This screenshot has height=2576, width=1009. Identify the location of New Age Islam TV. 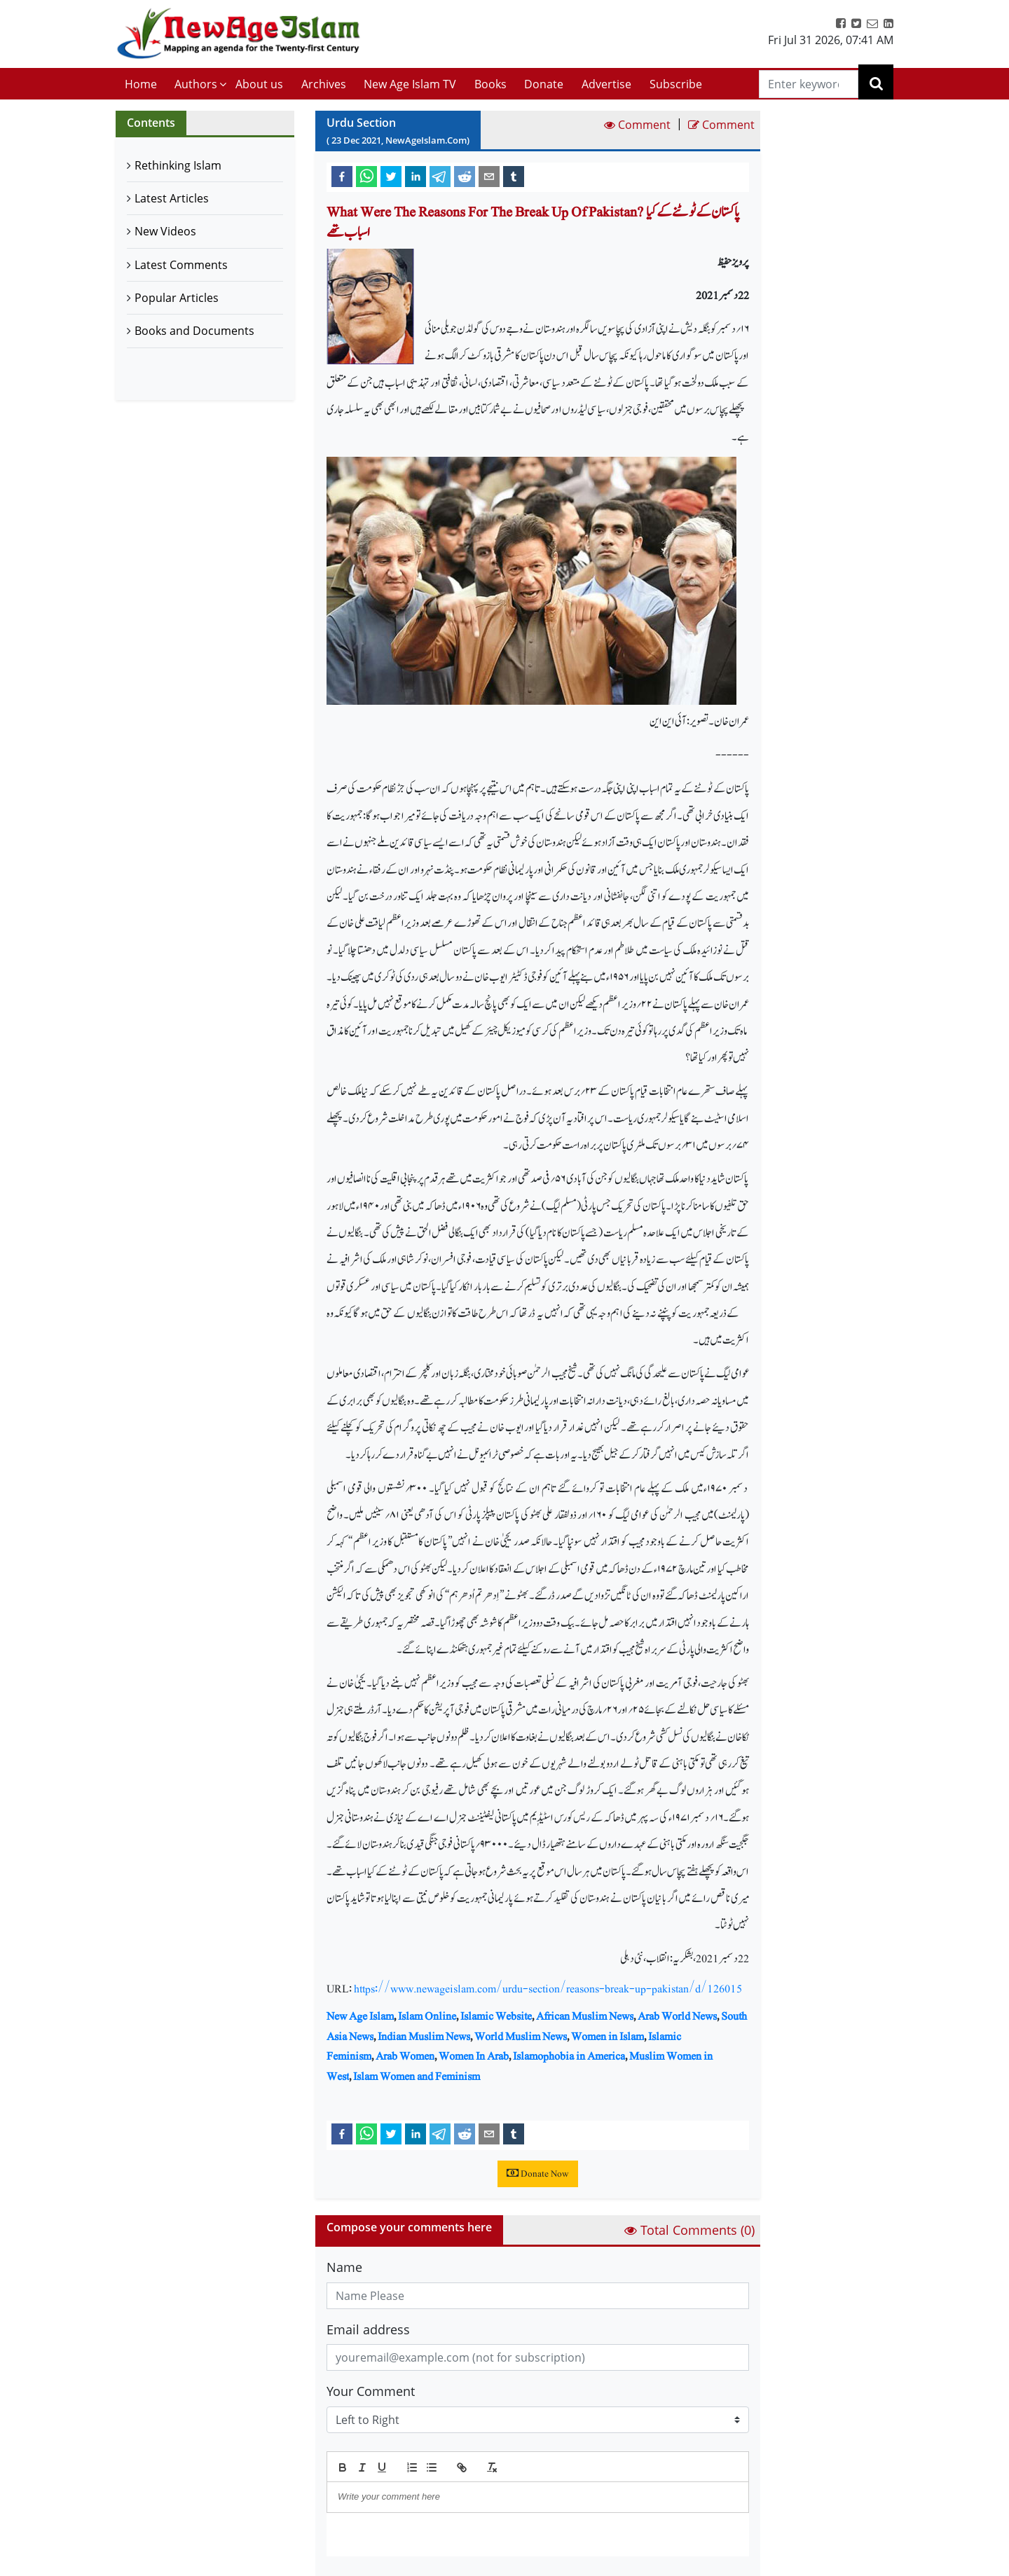
(410, 84).